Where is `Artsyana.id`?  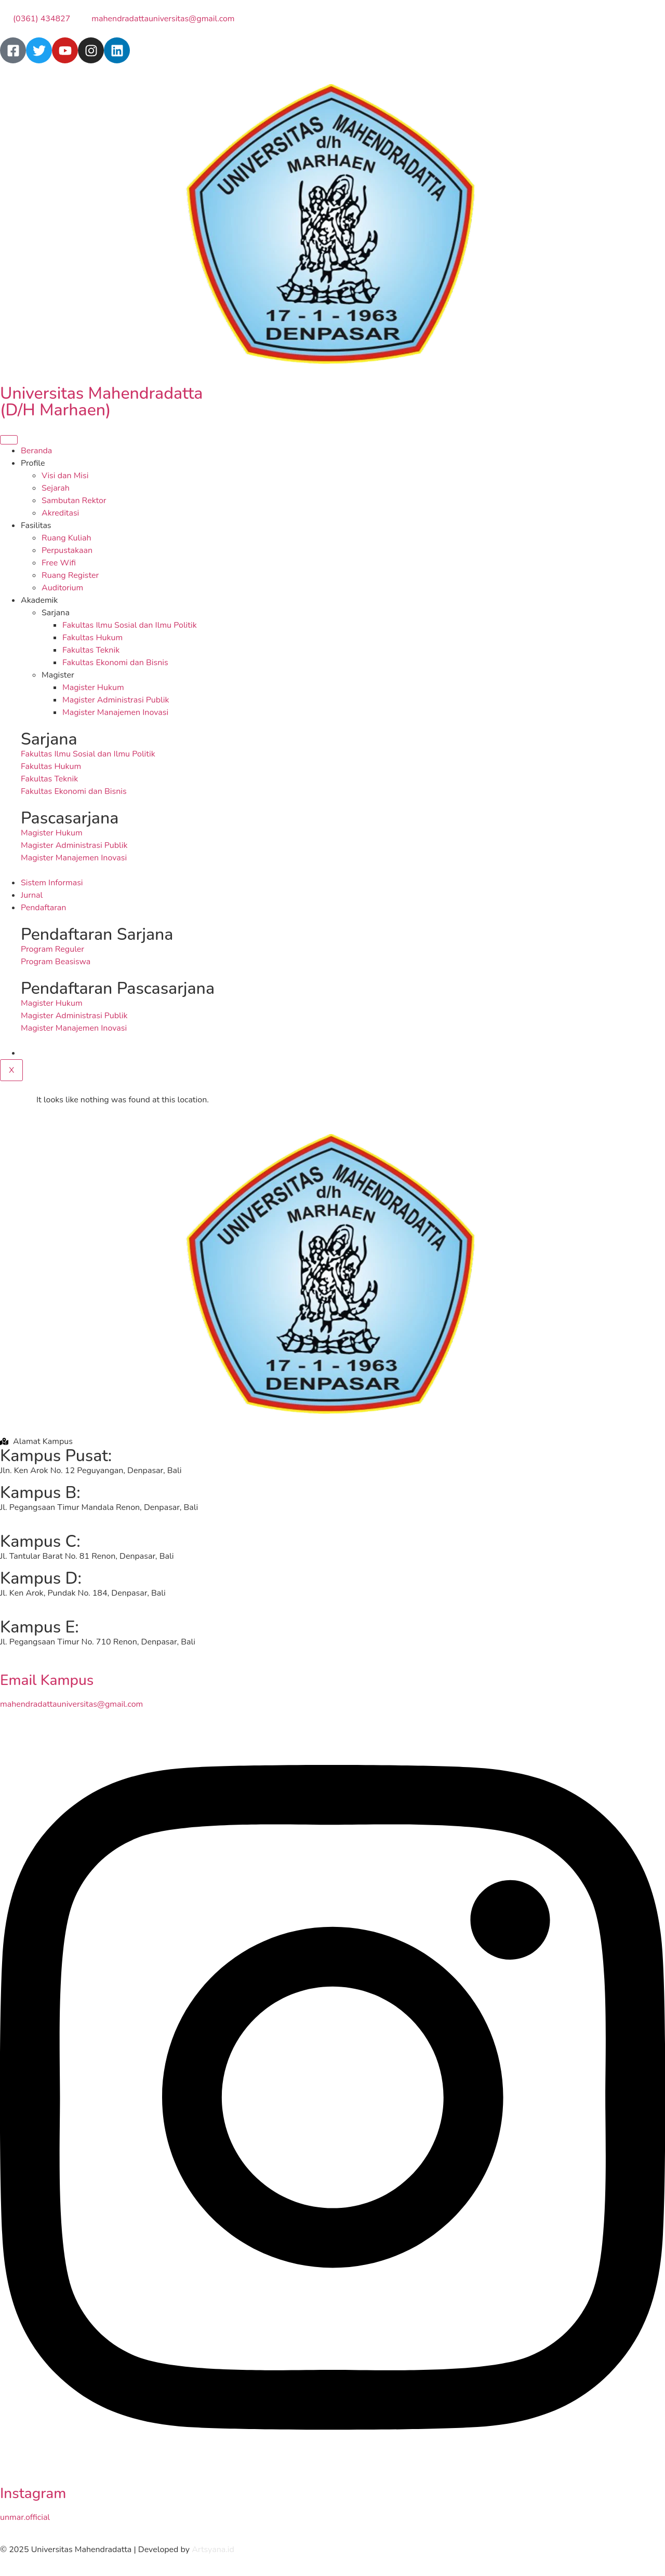
Artsyana.id is located at coordinates (213, 2549).